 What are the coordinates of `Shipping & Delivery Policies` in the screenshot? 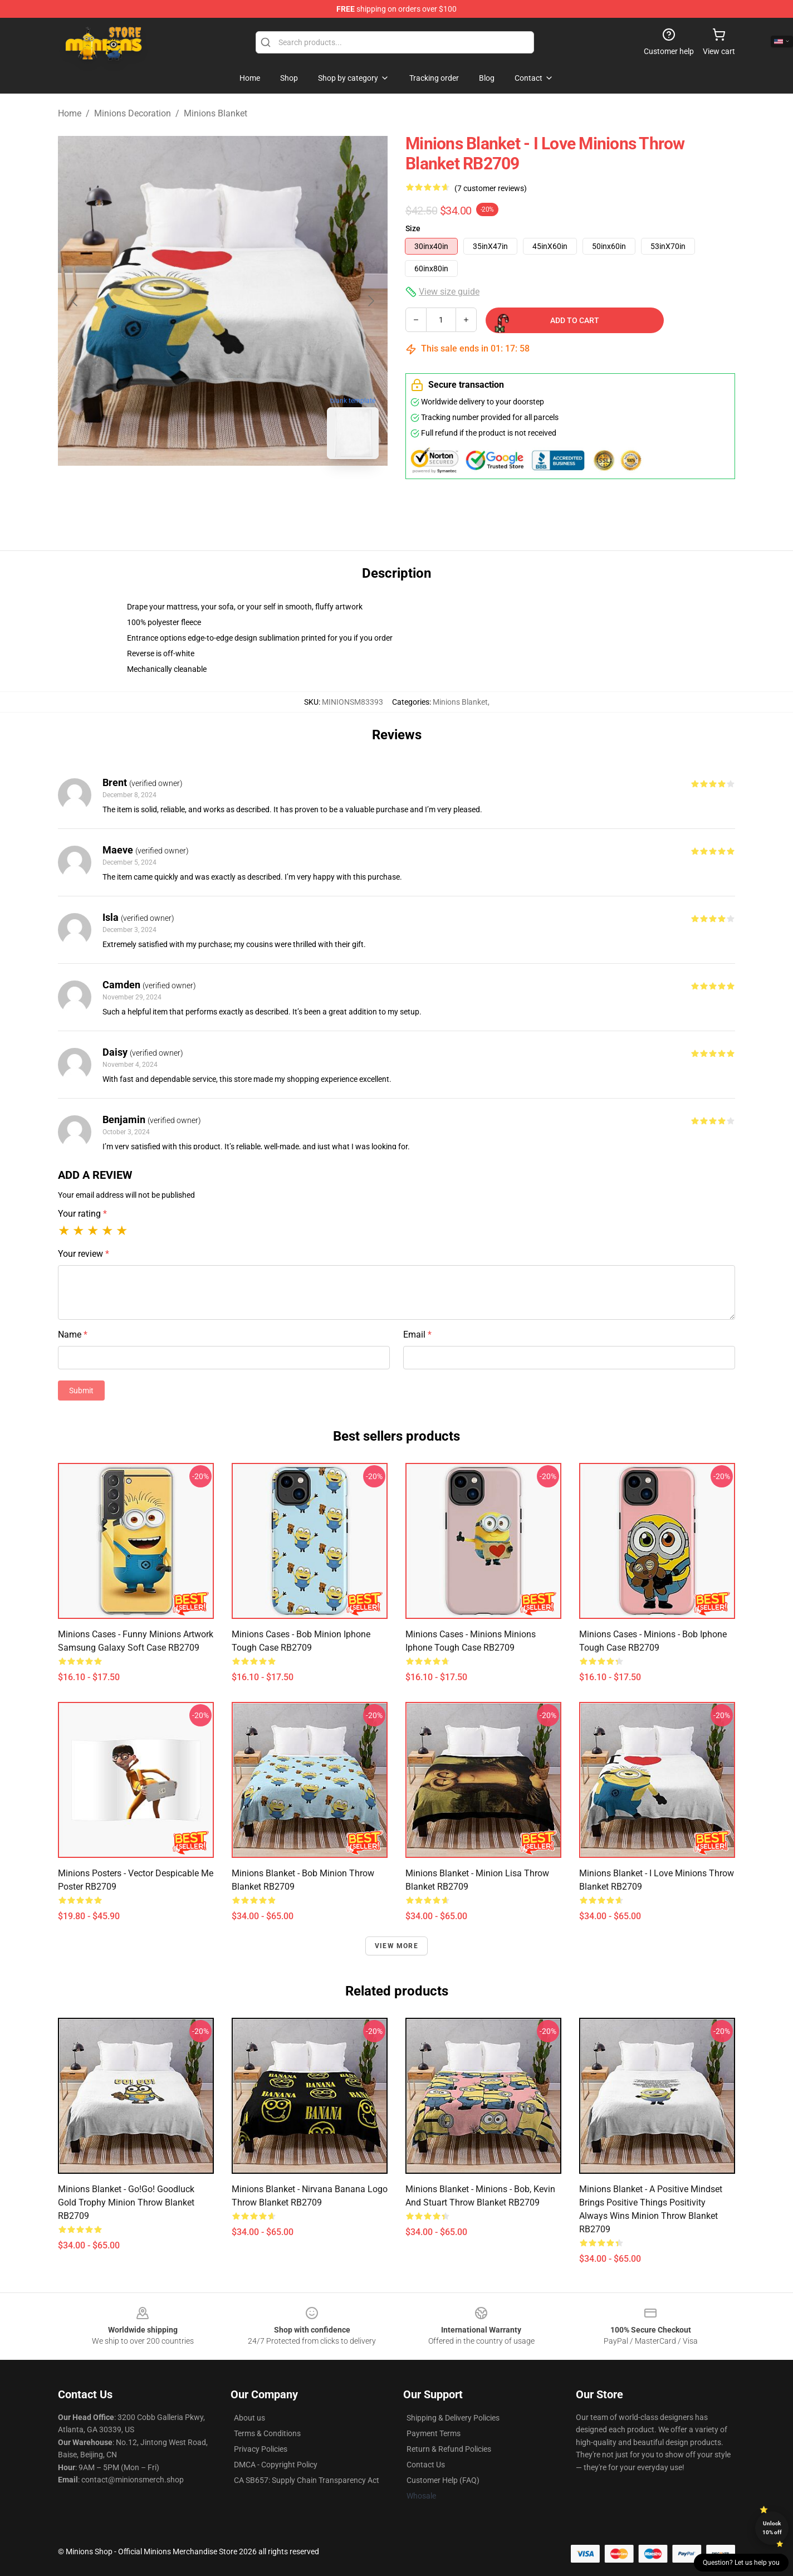 It's located at (453, 2417).